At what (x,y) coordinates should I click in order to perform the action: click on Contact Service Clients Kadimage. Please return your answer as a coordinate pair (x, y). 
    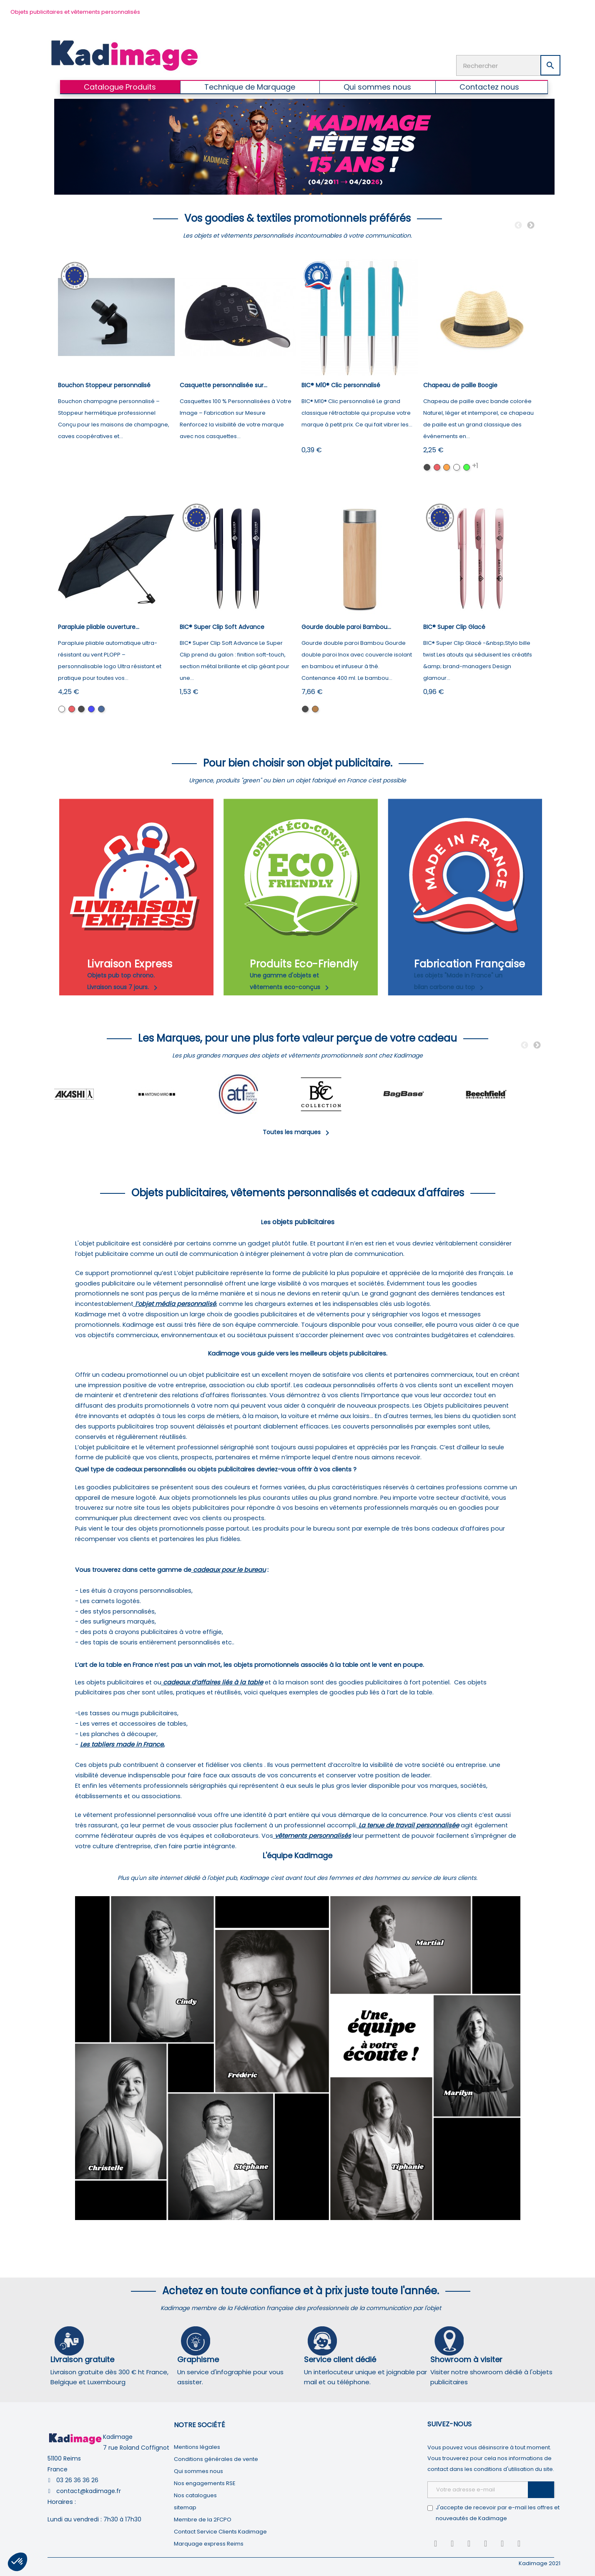
    Looking at the image, I should click on (220, 2532).